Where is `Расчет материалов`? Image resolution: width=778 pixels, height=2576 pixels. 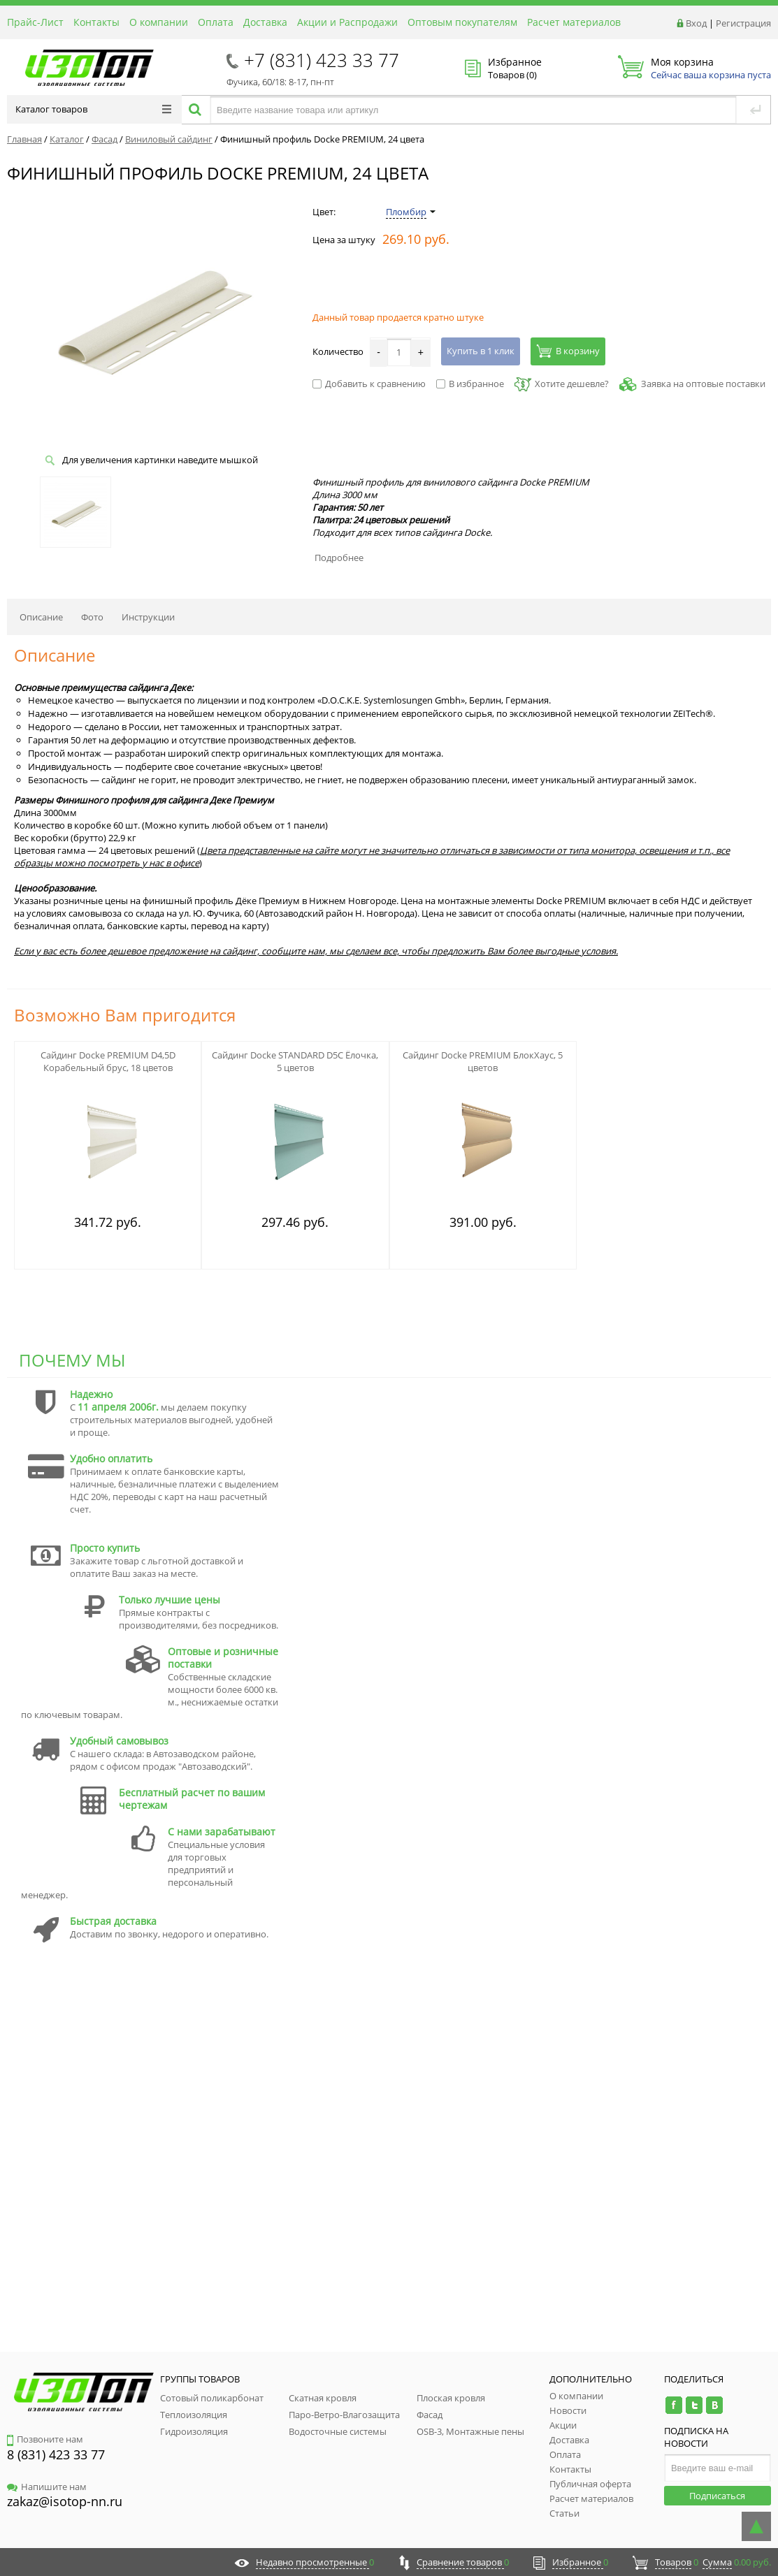
Расчет материалов is located at coordinates (574, 22).